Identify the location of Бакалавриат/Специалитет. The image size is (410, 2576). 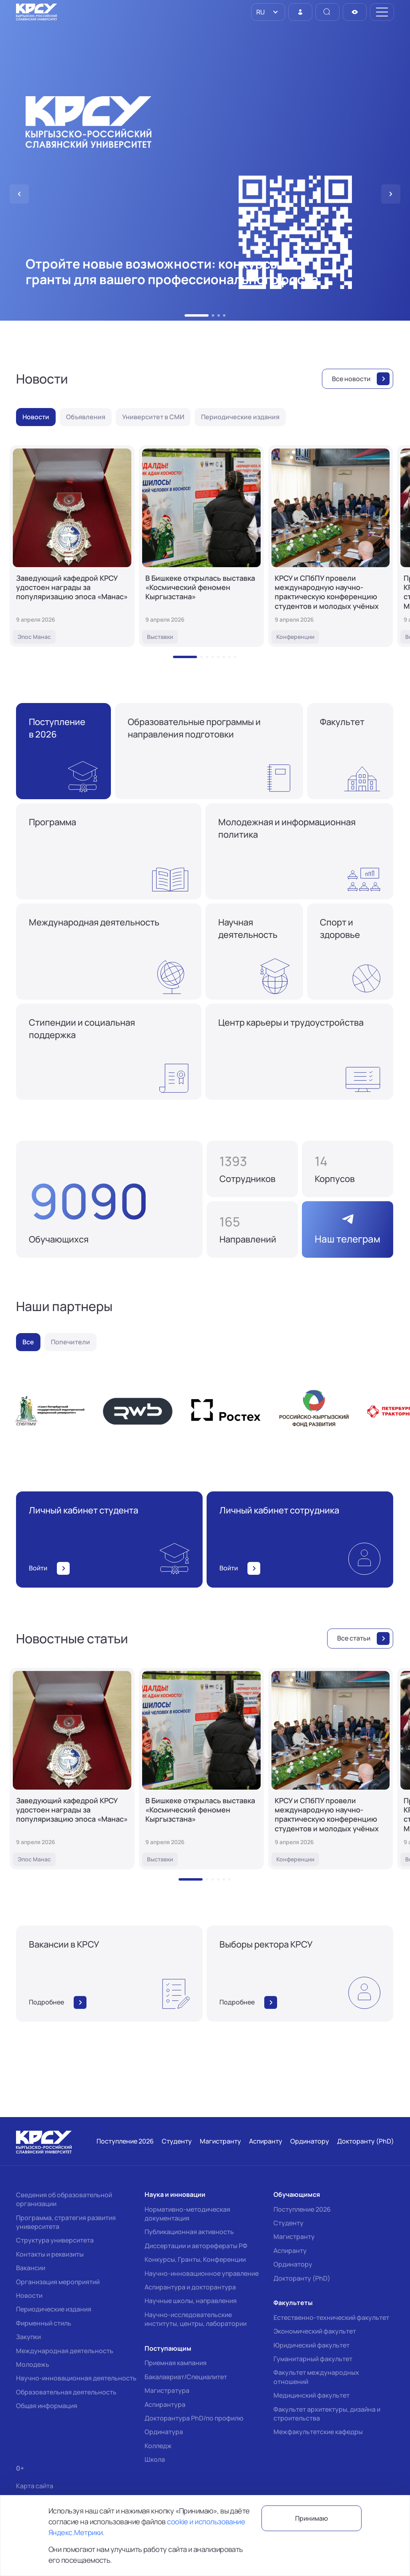
(186, 2376).